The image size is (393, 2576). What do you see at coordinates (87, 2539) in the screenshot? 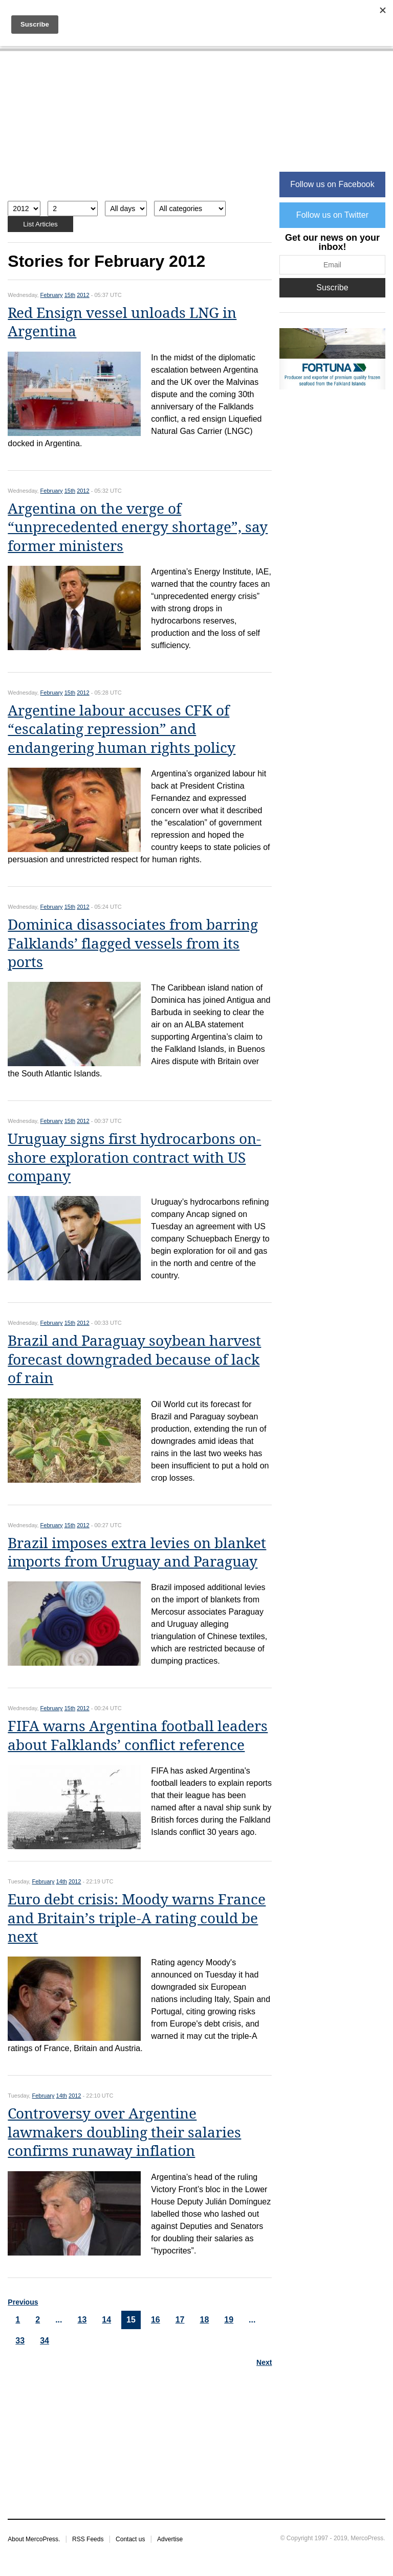
I see `RSS Feeds` at bounding box center [87, 2539].